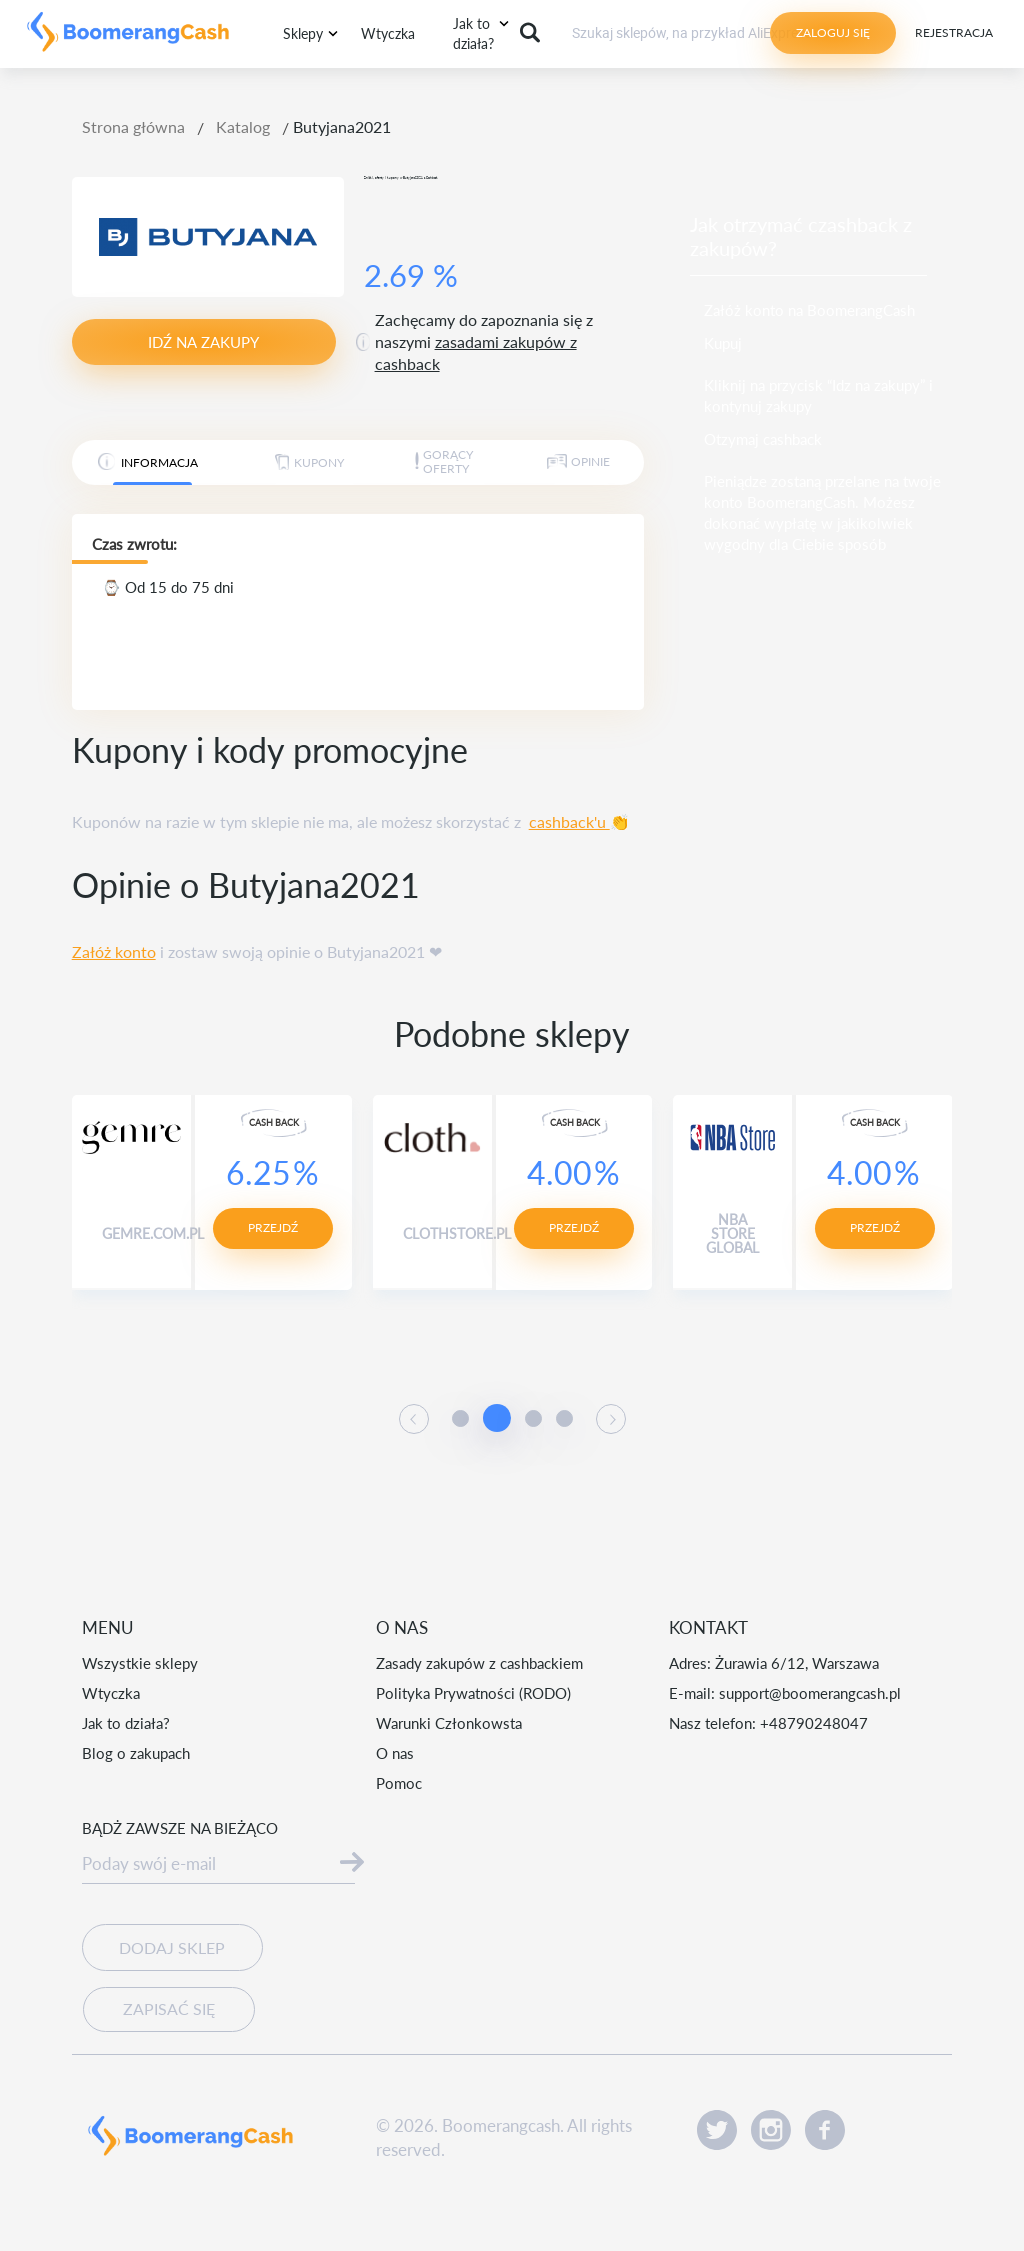 The height and width of the screenshot is (2251, 1024). Describe the element at coordinates (833, 32) in the screenshot. I see `Zaloguj się` at that location.